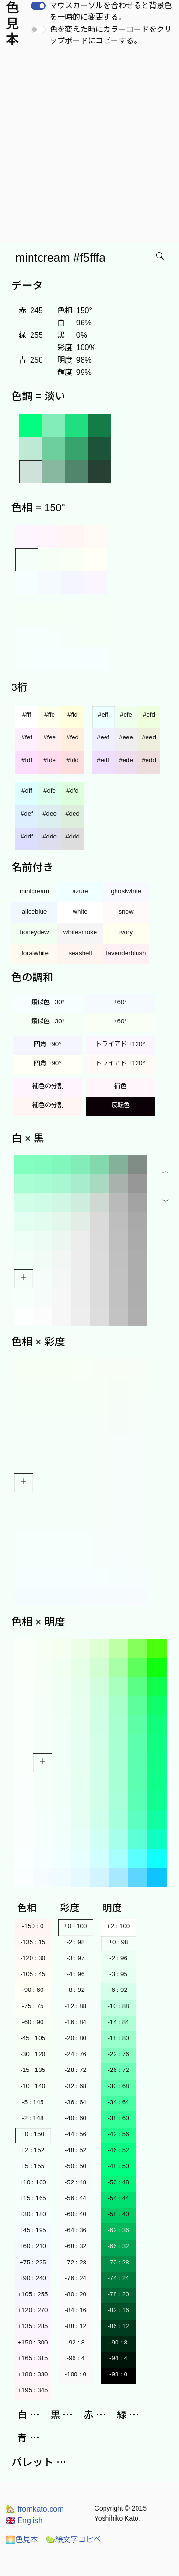 This screenshot has width=179, height=2576. Describe the element at coordinates (118, 2166) in the screenshot. I see `-48 : 50` at that location.